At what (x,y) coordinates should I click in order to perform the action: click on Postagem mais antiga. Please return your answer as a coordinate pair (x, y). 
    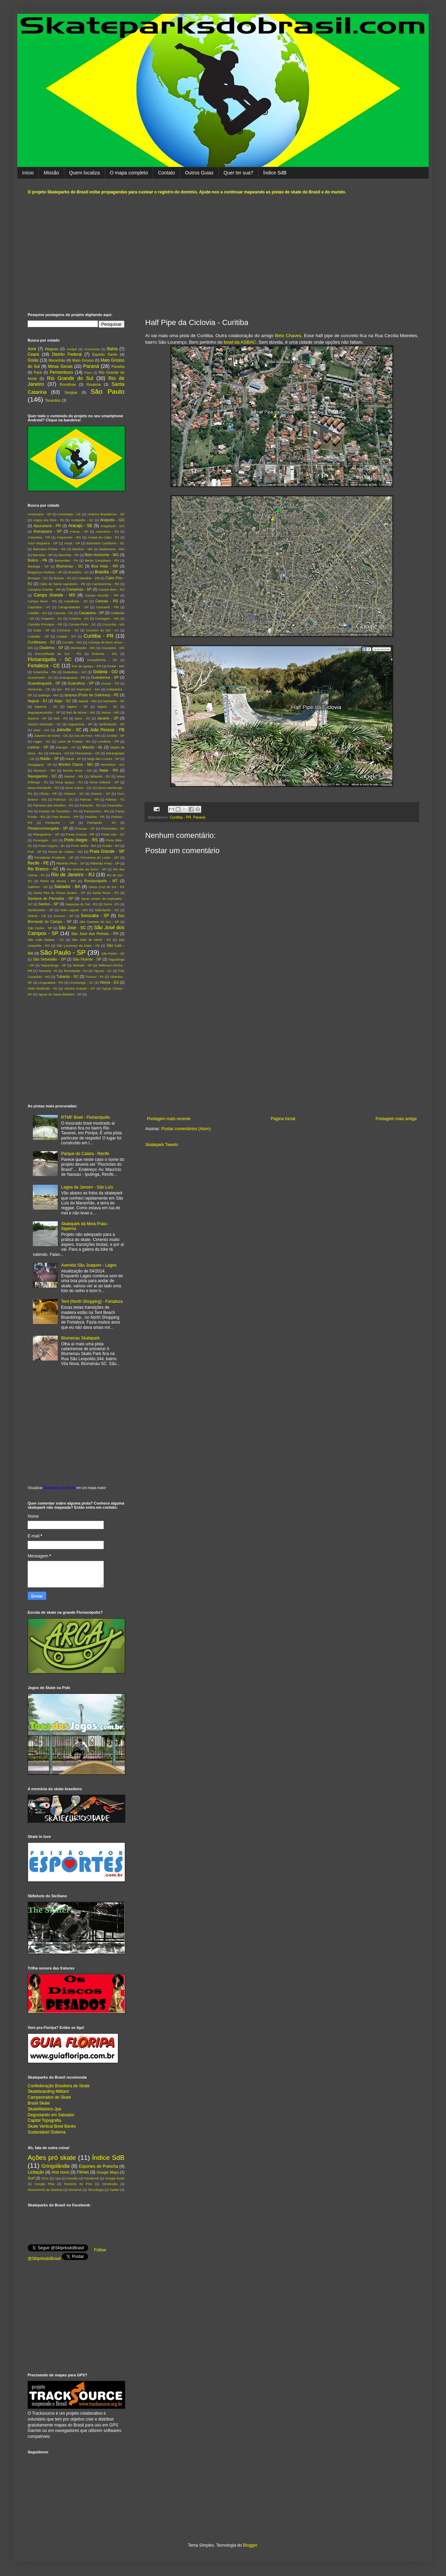
    Looking at the image, I should click on (396, 1118).